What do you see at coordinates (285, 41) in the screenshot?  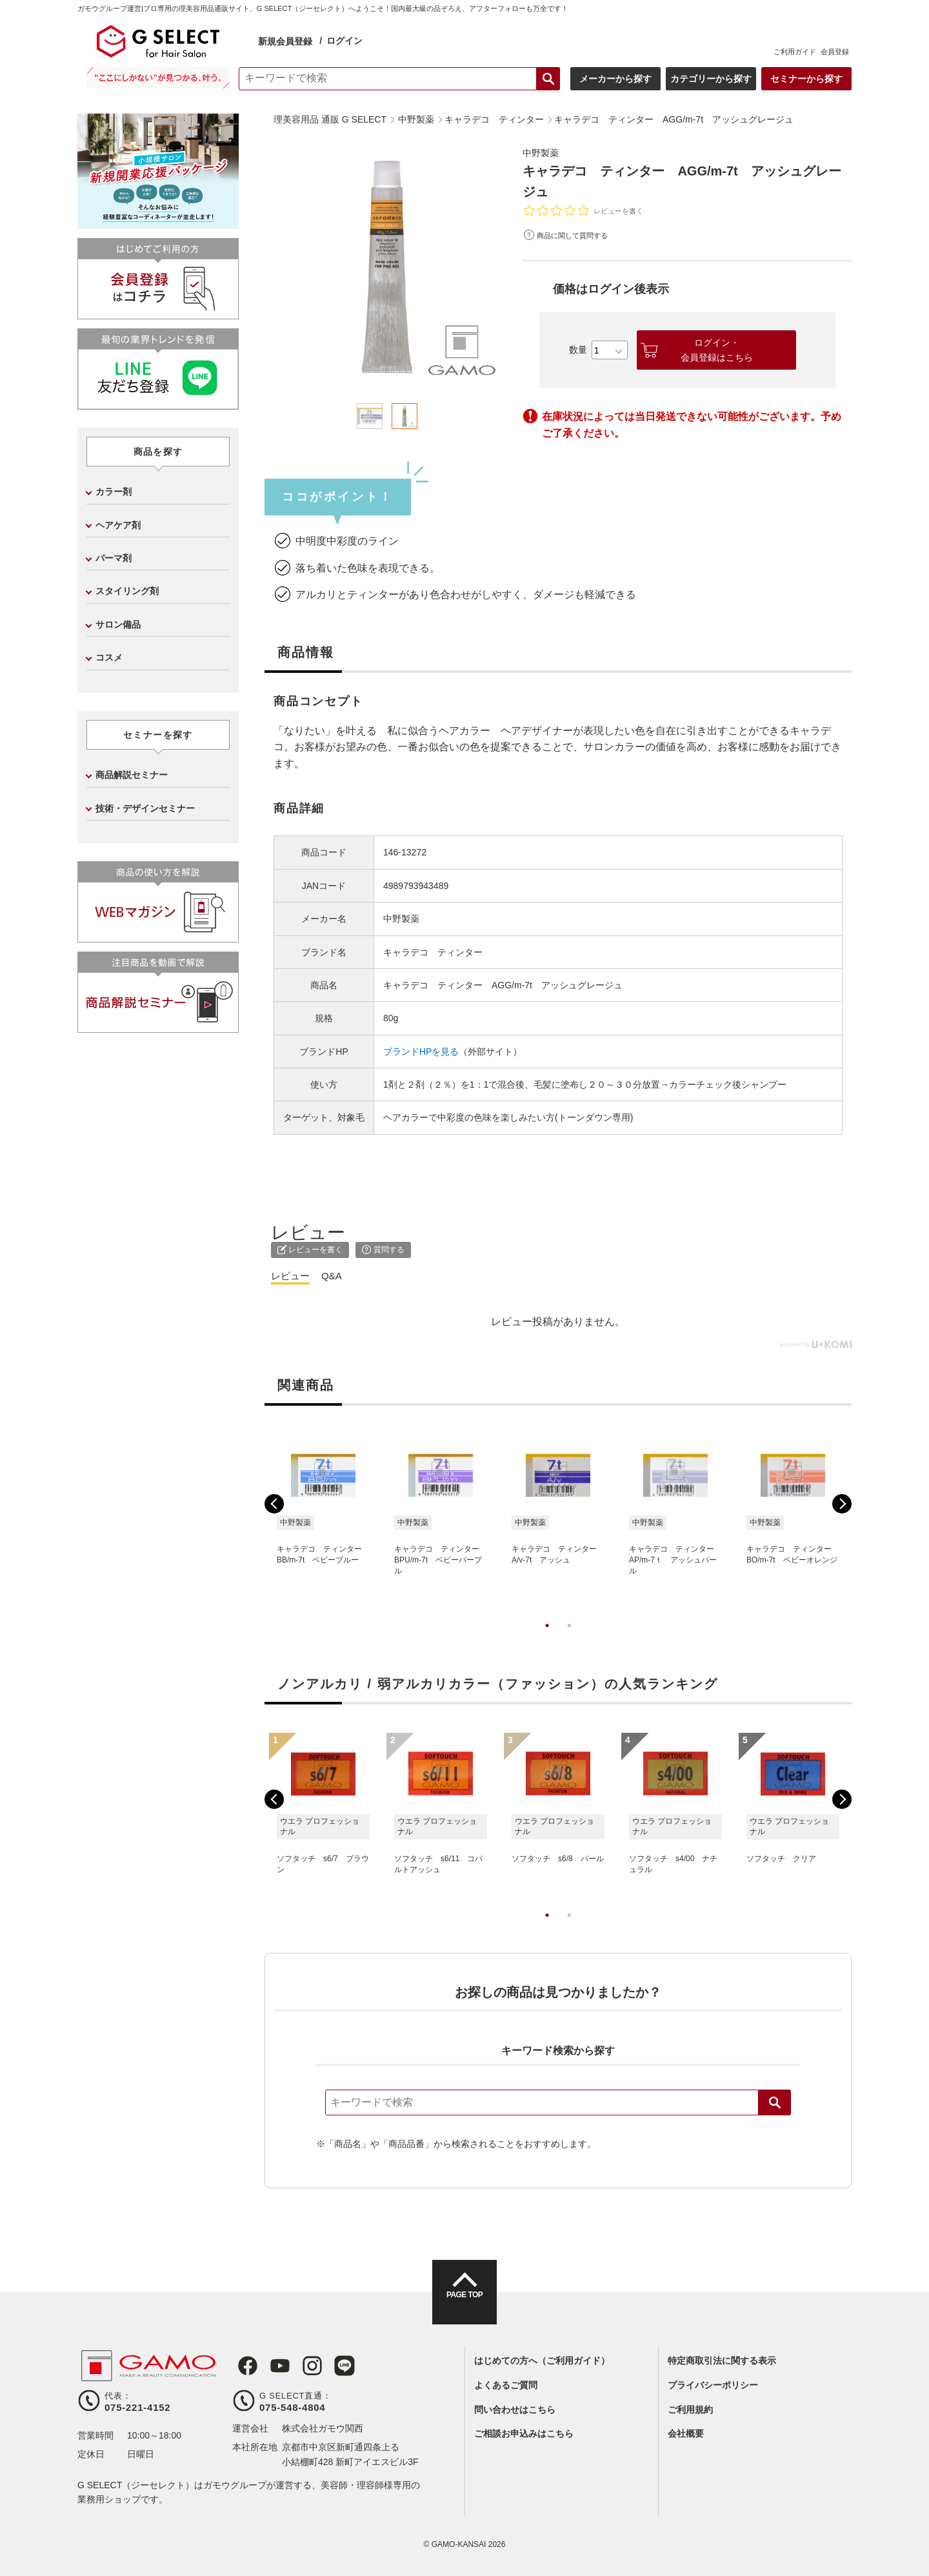 I see `新規会員登録` at bounding box center [285, 41].